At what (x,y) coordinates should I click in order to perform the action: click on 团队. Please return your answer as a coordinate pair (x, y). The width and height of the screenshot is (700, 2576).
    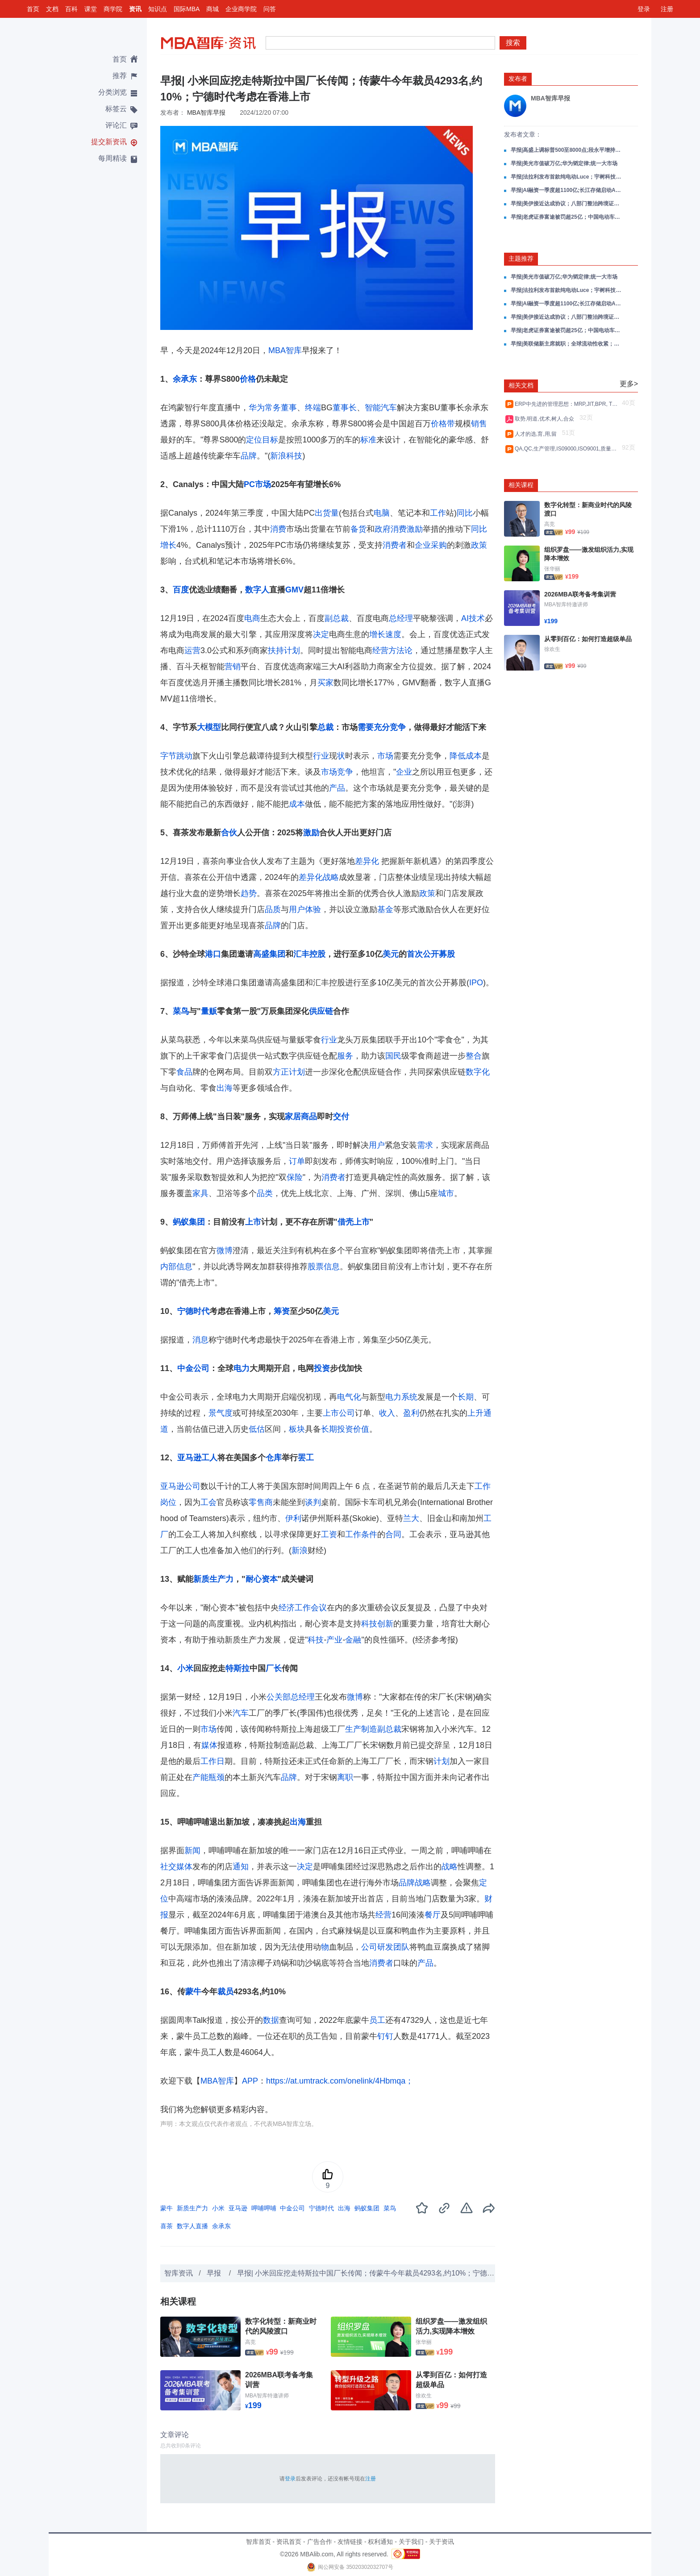
    Looking at the image, I should click on (401, 1946).